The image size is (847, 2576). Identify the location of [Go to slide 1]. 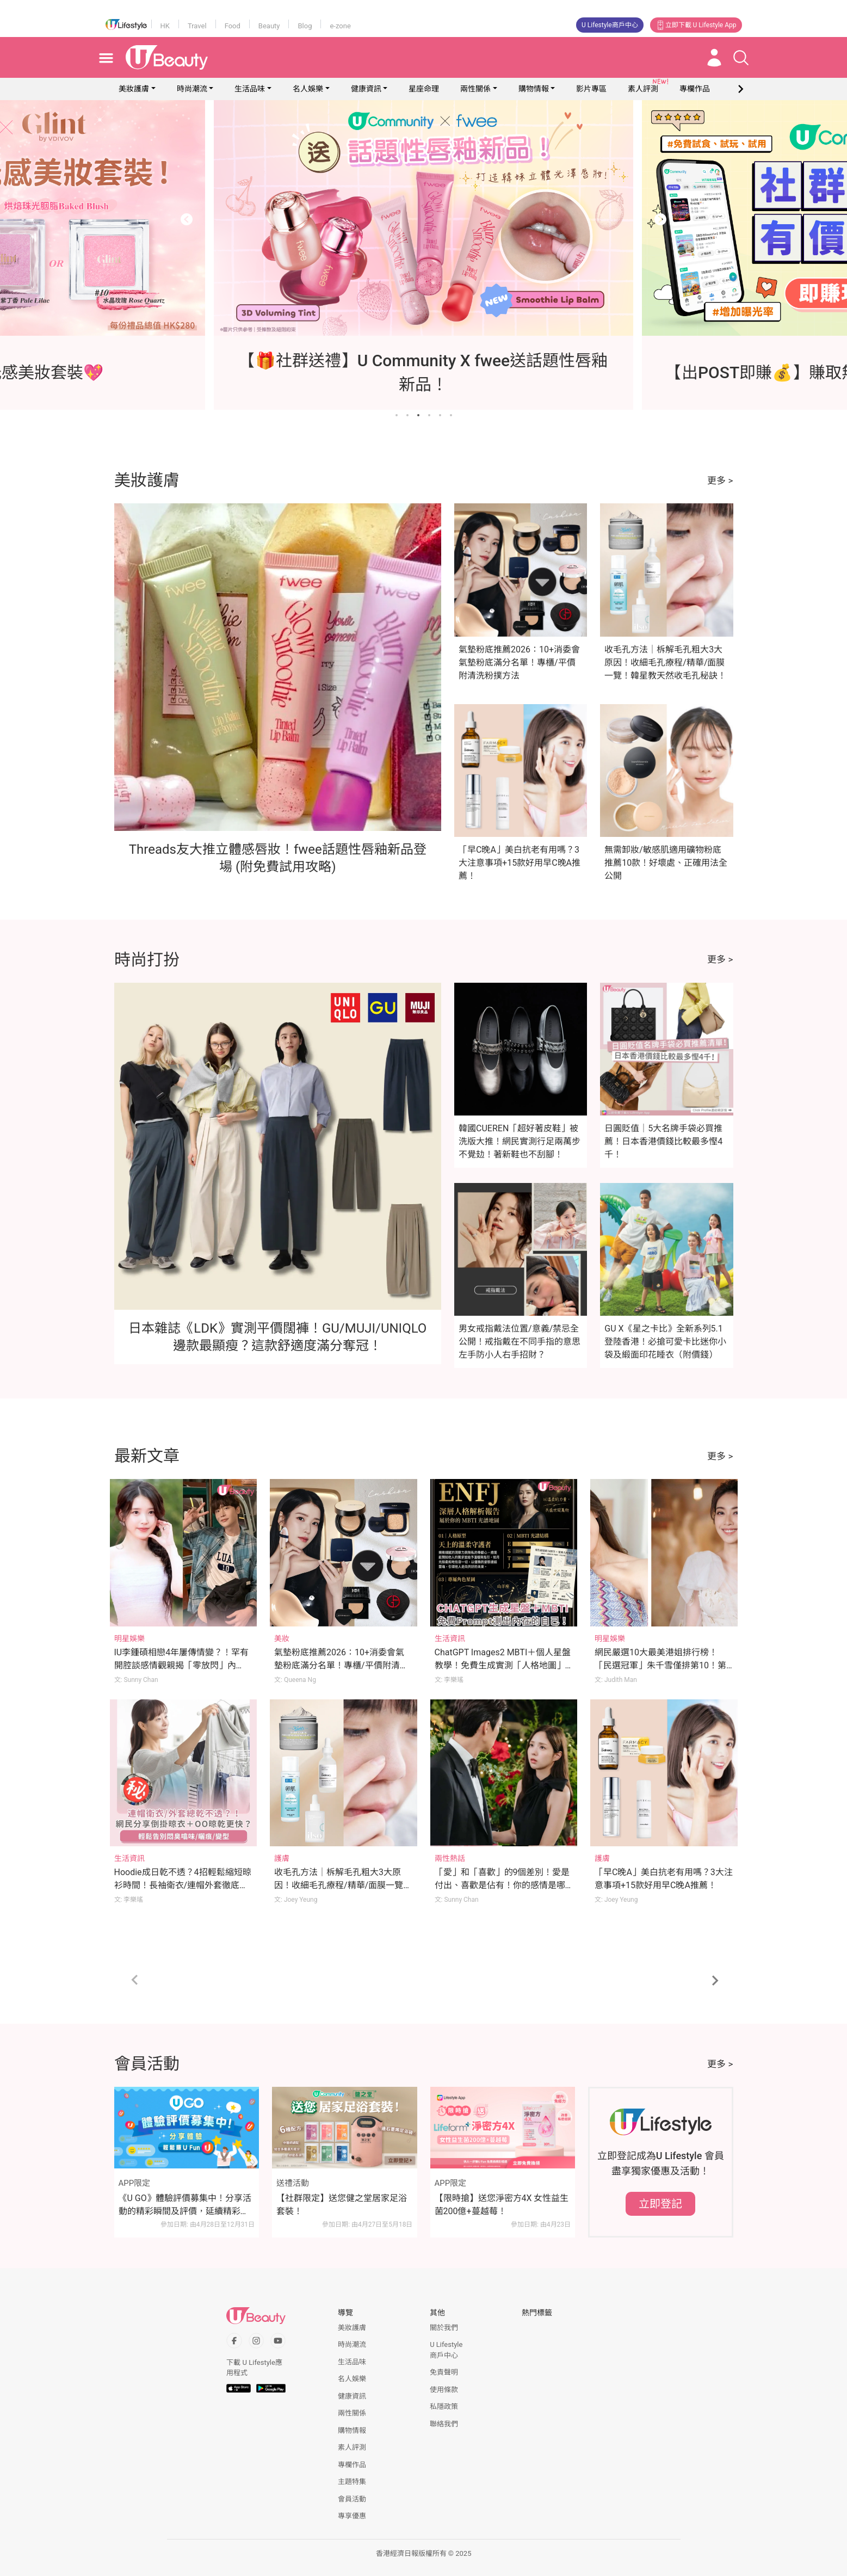
(396, 415).